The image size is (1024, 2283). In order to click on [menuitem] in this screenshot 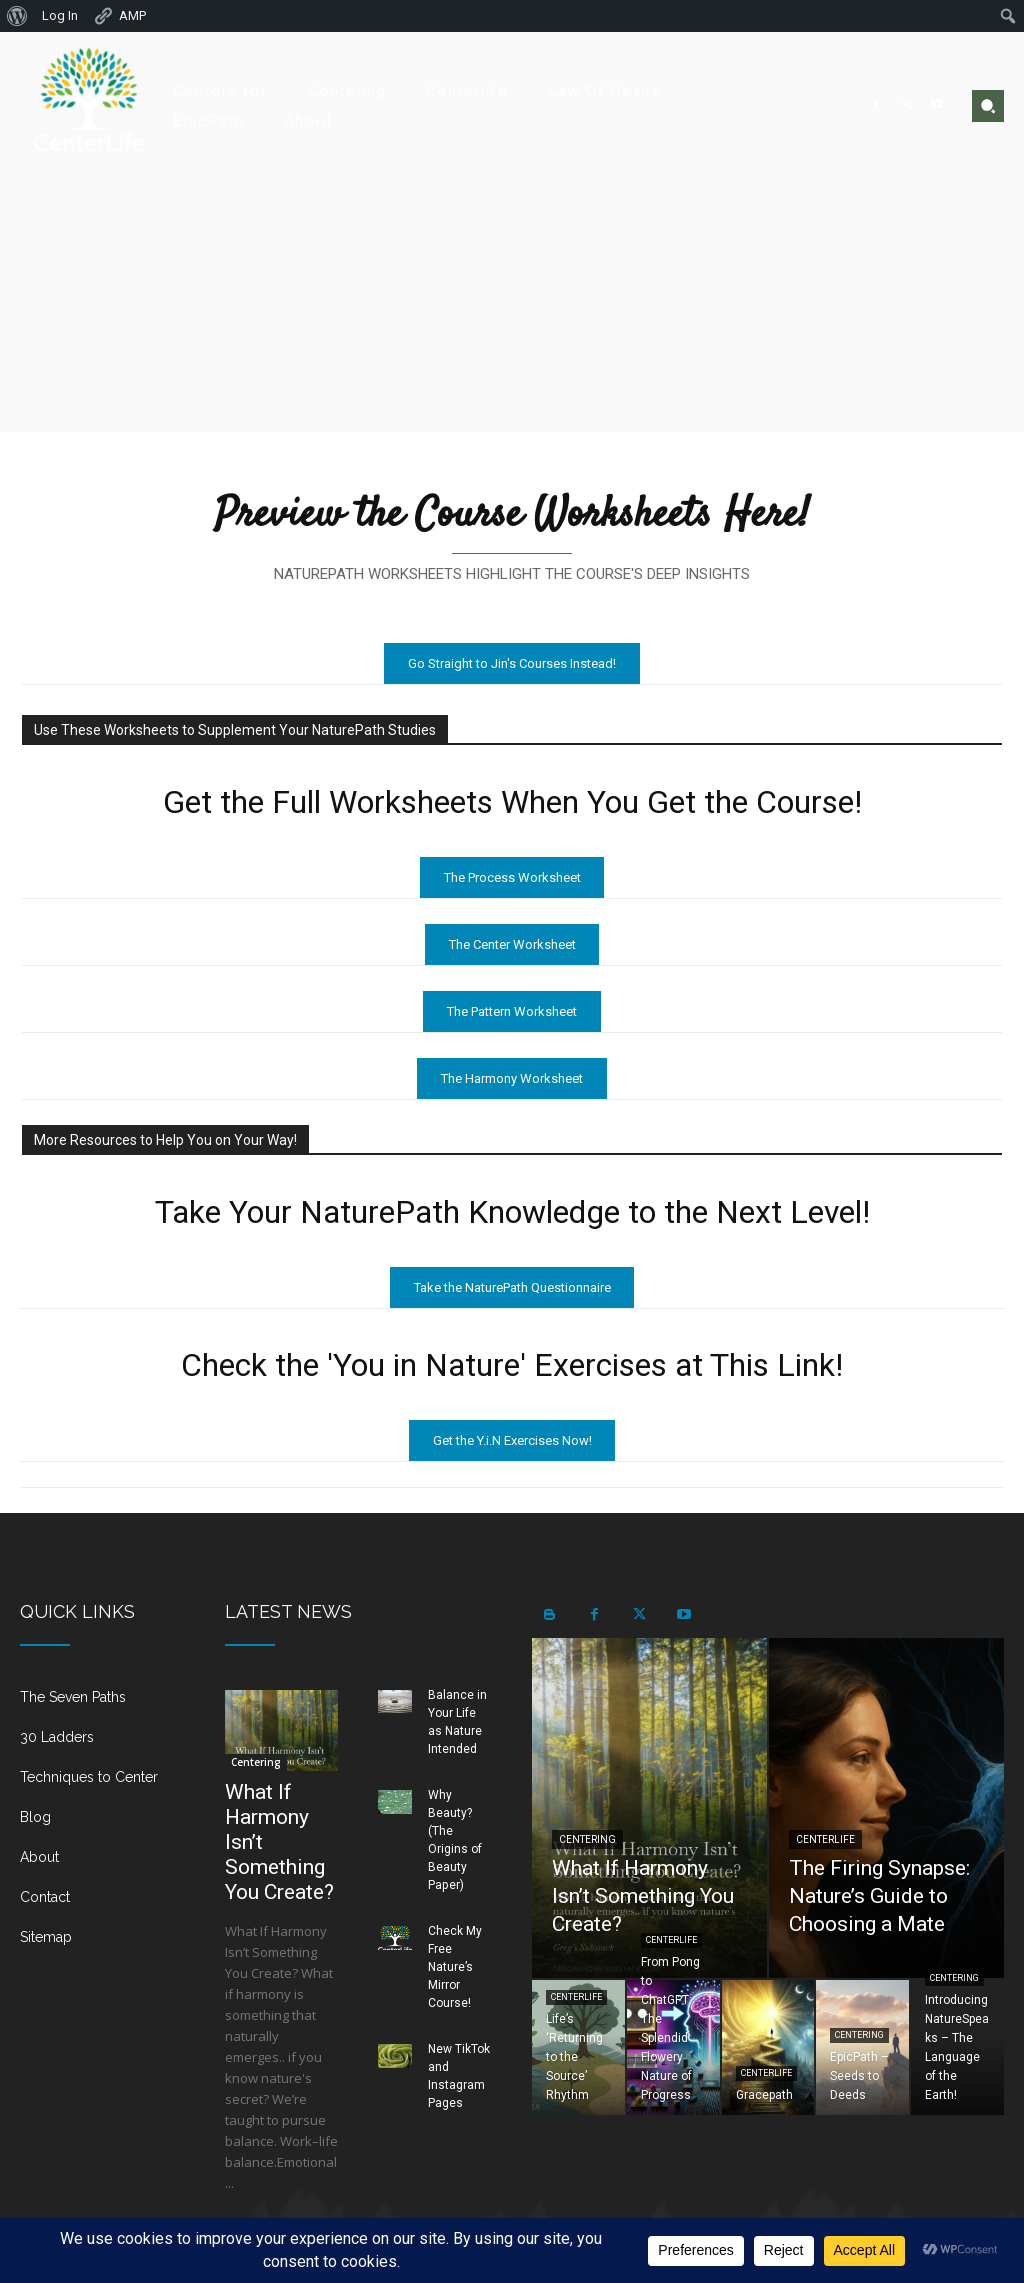, I will do `click(17, 16)`.